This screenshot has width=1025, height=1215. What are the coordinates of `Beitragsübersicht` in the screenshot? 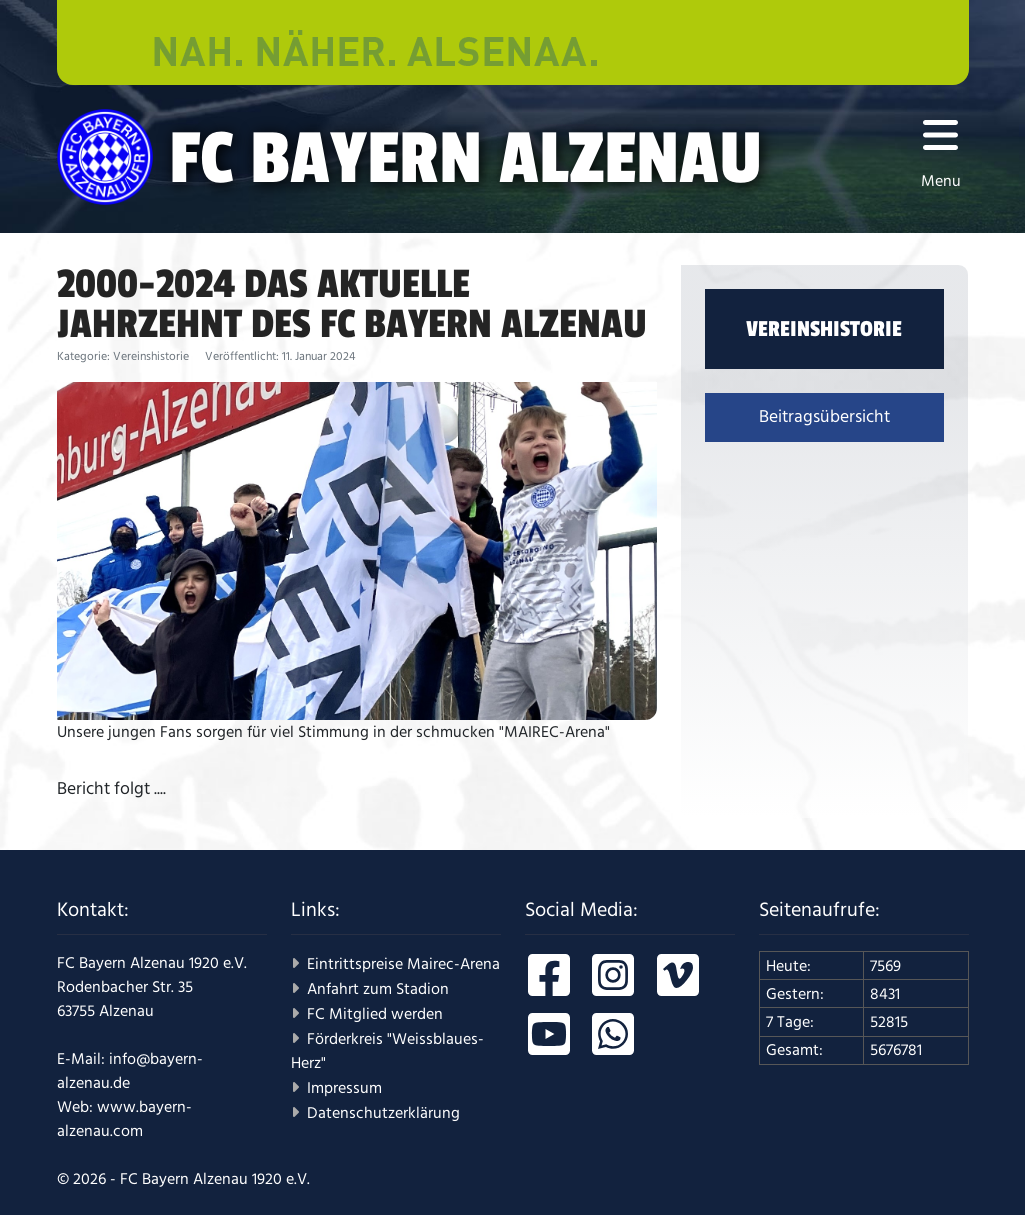 It's located at (824, 417).